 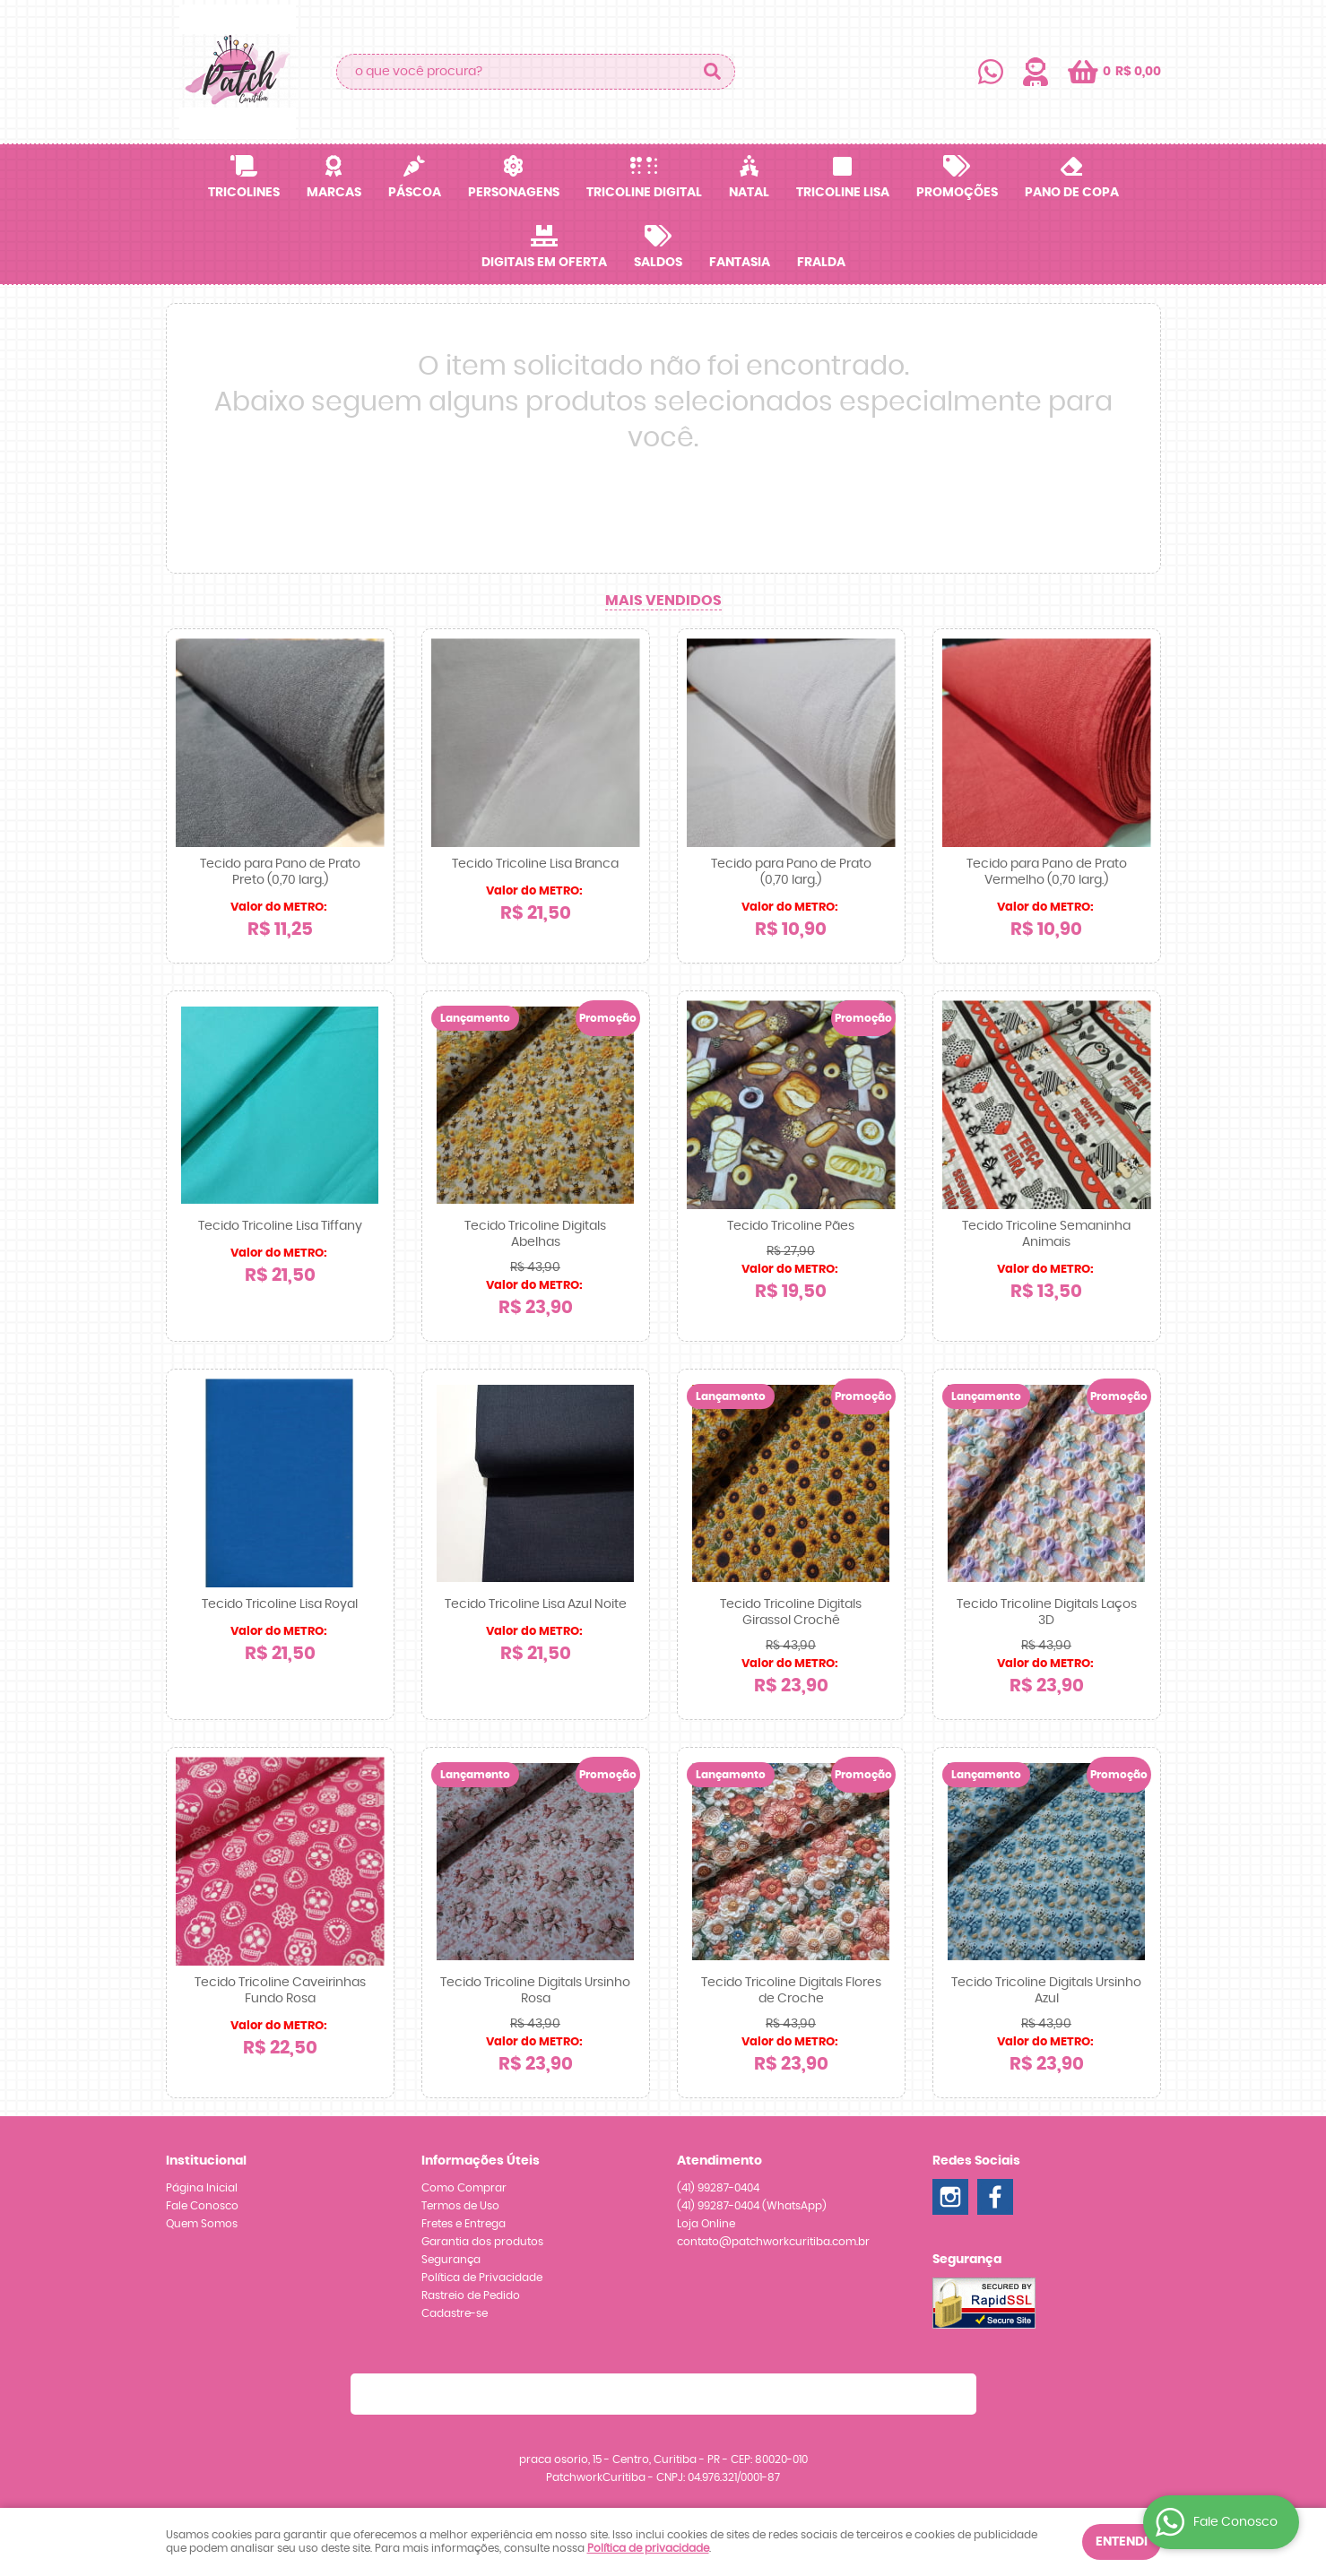 What do you see at coordinates (482, 2241) in the screenshot?
I see `Garantia dos produtos` at bounding box center [482, 2241].